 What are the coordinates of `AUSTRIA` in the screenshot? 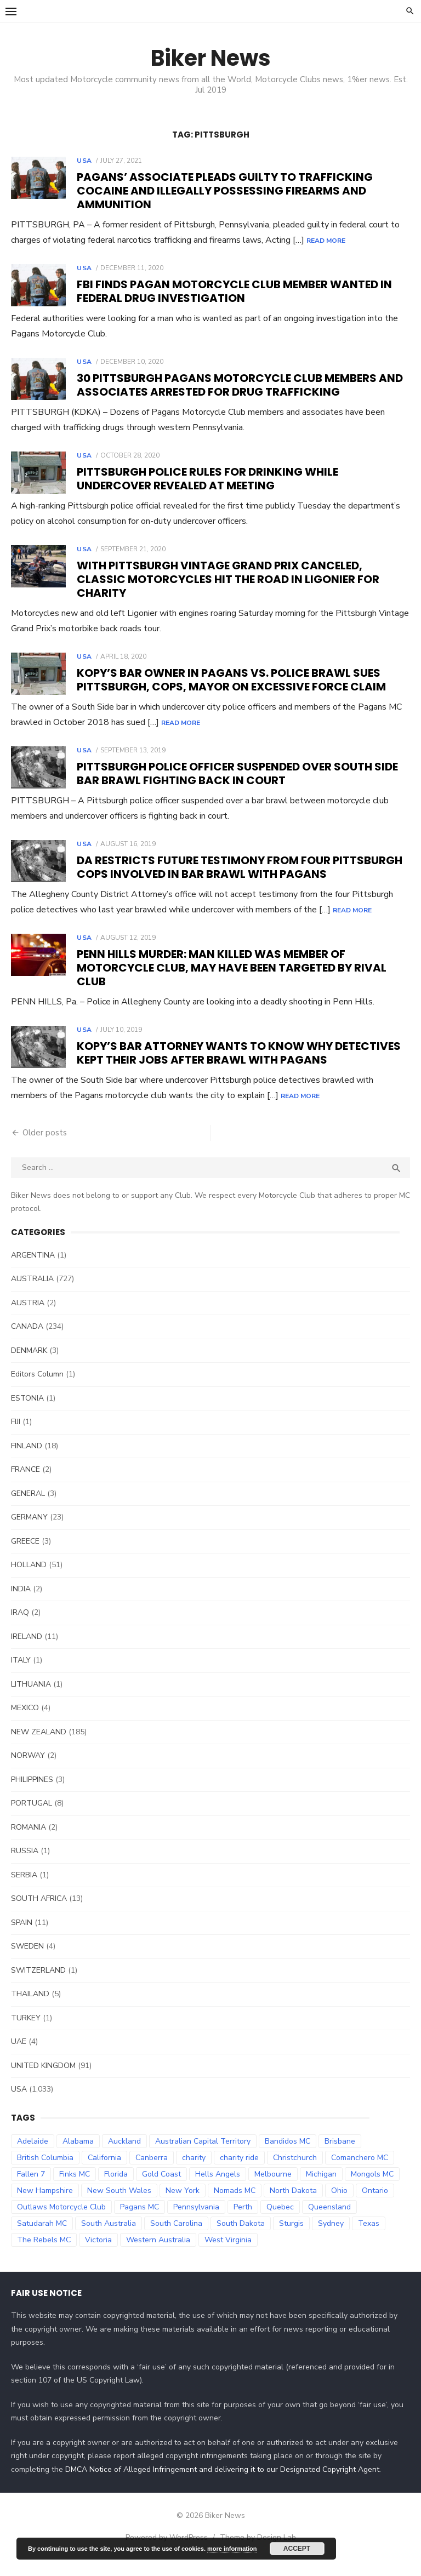 It's located at (27, 1317).